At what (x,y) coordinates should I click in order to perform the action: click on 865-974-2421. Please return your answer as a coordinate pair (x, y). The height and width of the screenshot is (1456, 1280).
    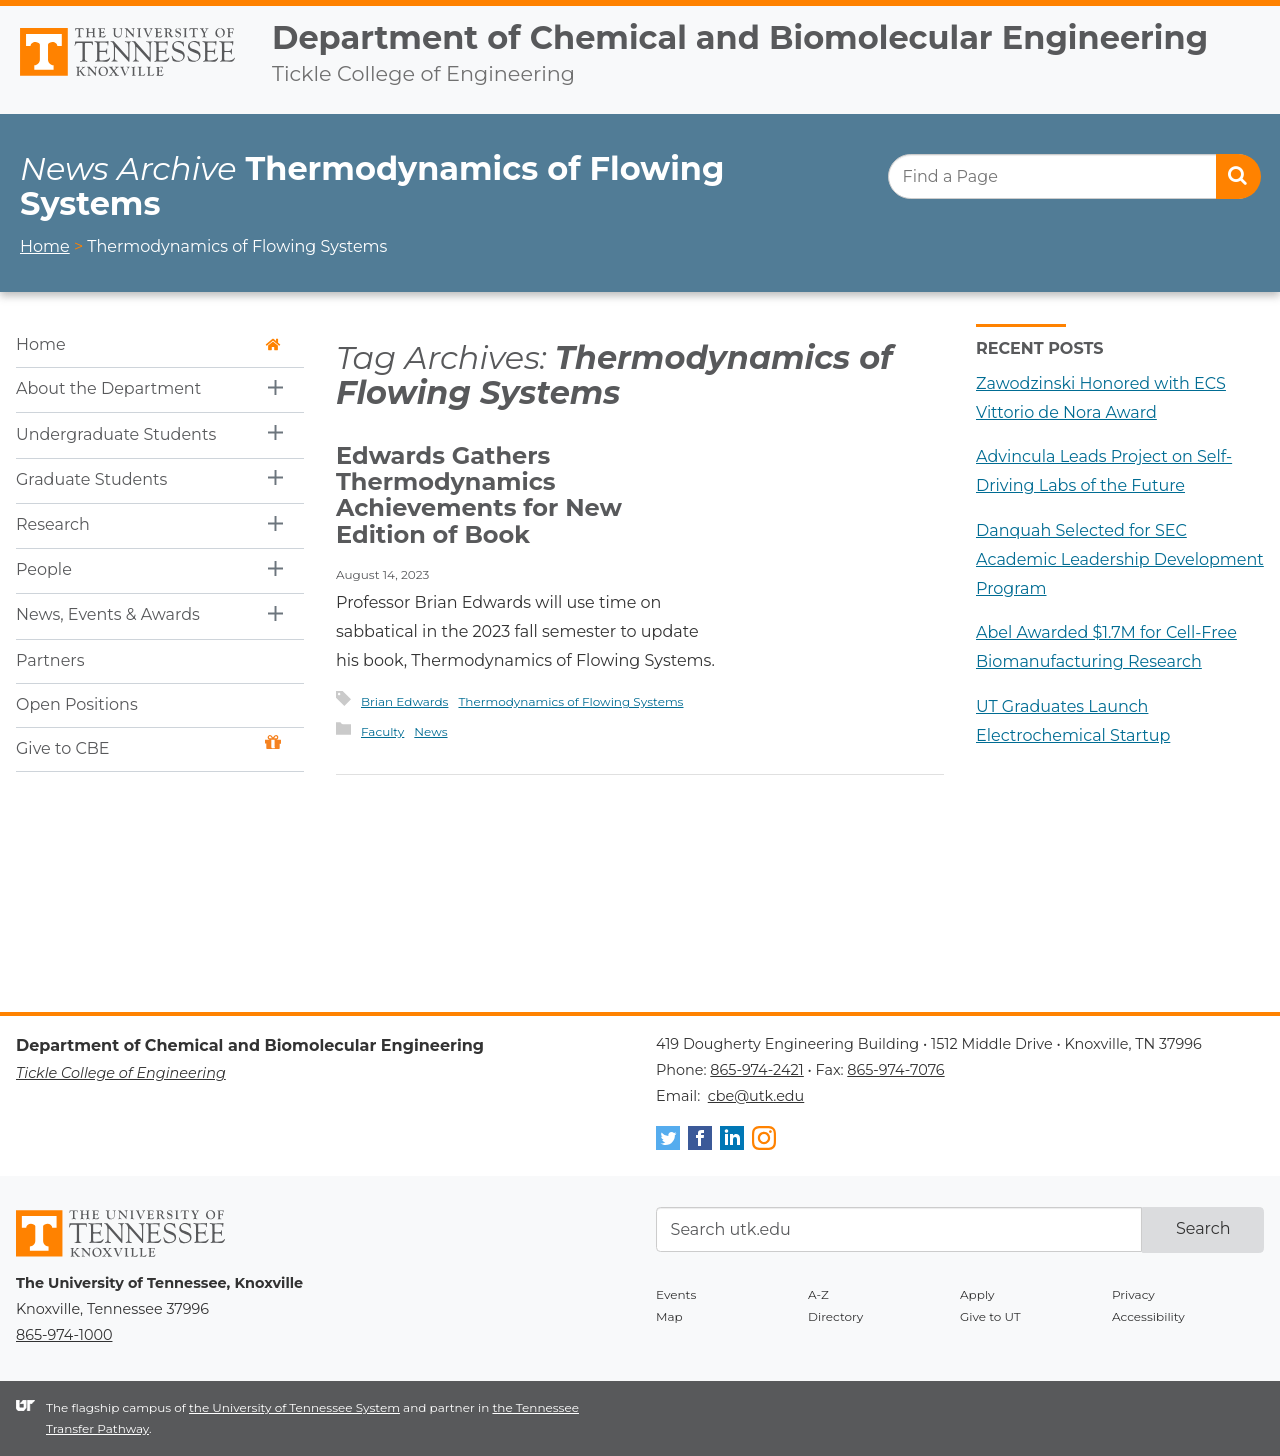
    Looking at the image, I should click on (756, 1070).